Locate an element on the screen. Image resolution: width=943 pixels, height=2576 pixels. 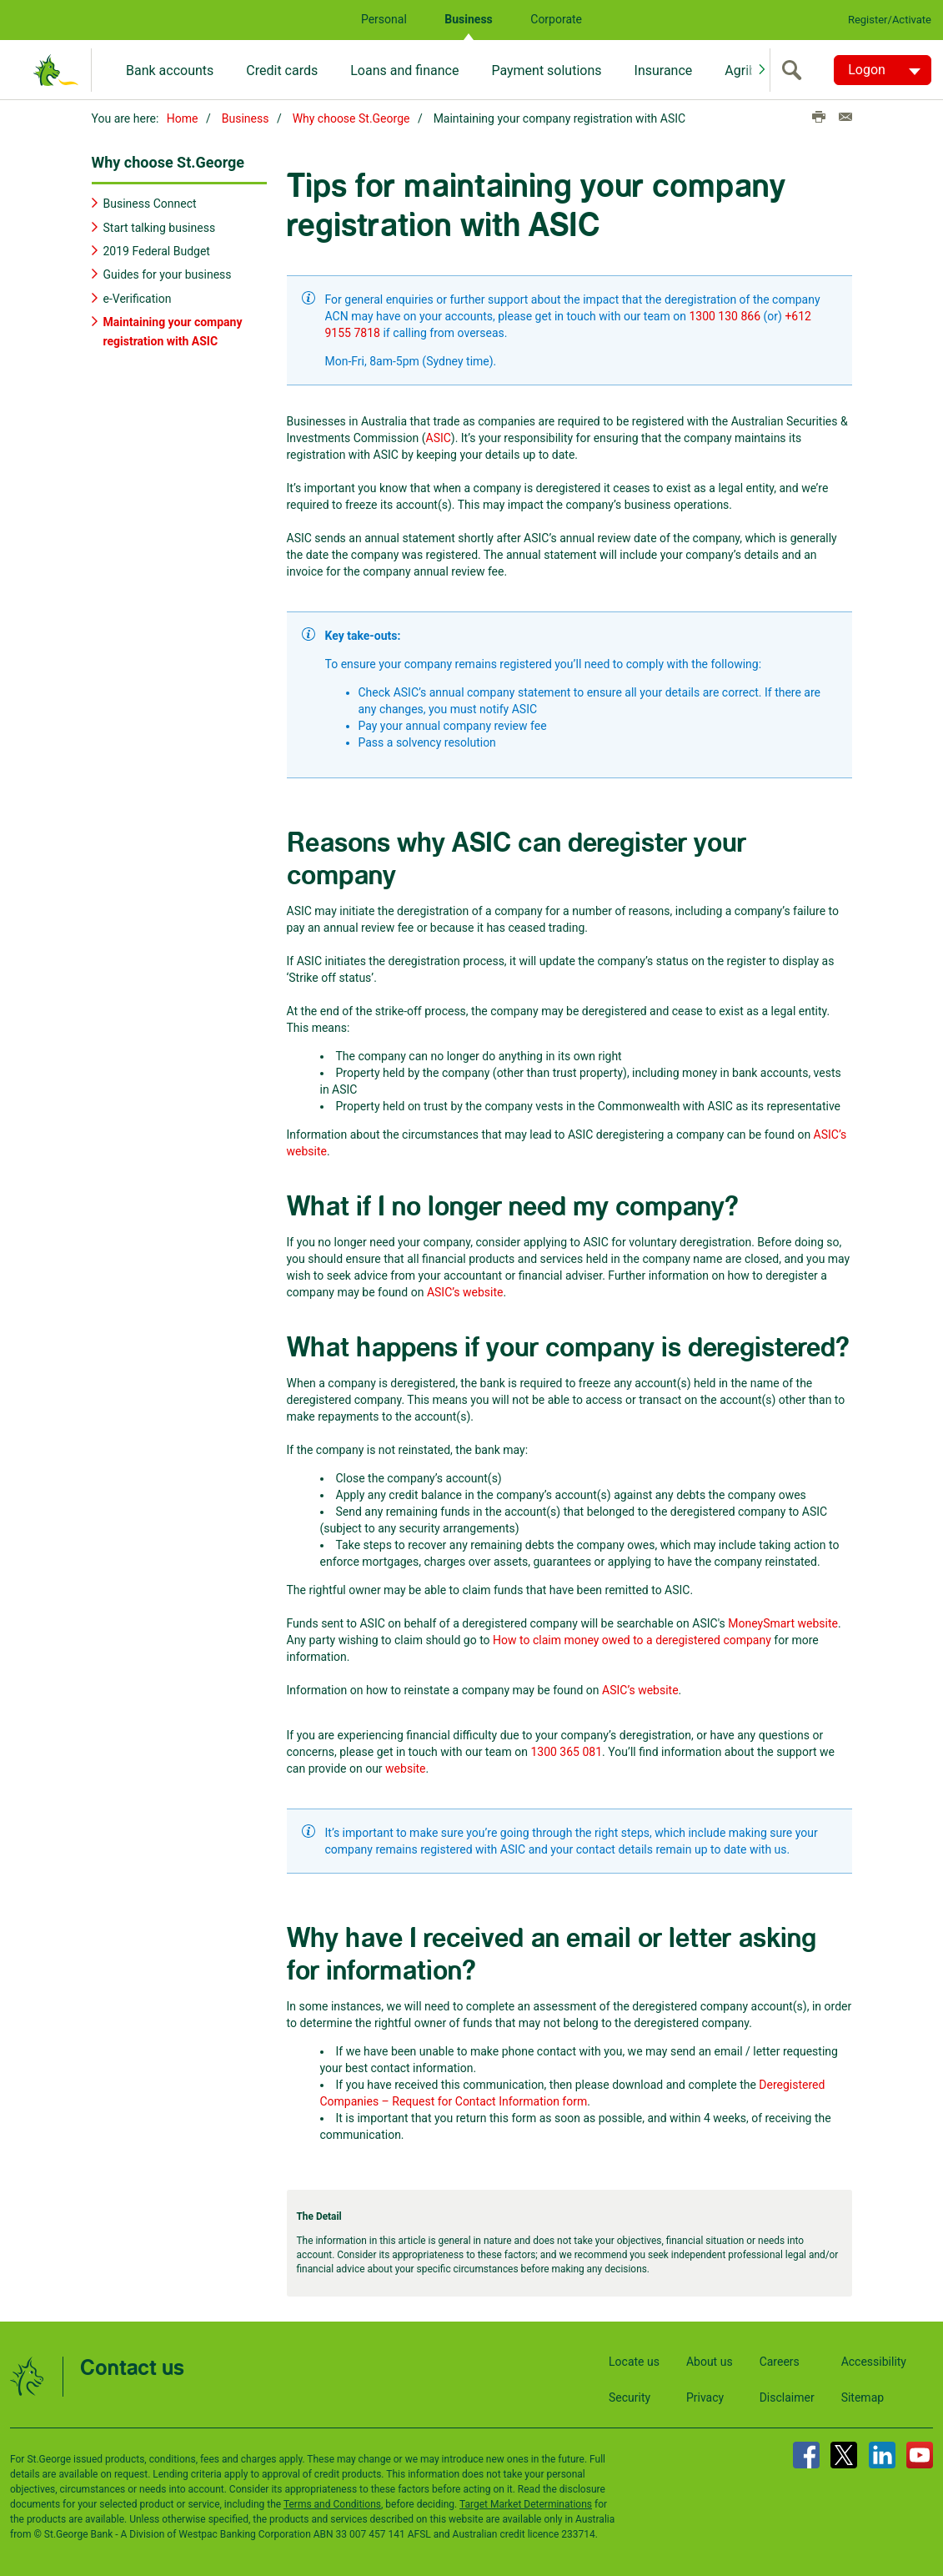
Contact us is located at coordinates (132, 2368).